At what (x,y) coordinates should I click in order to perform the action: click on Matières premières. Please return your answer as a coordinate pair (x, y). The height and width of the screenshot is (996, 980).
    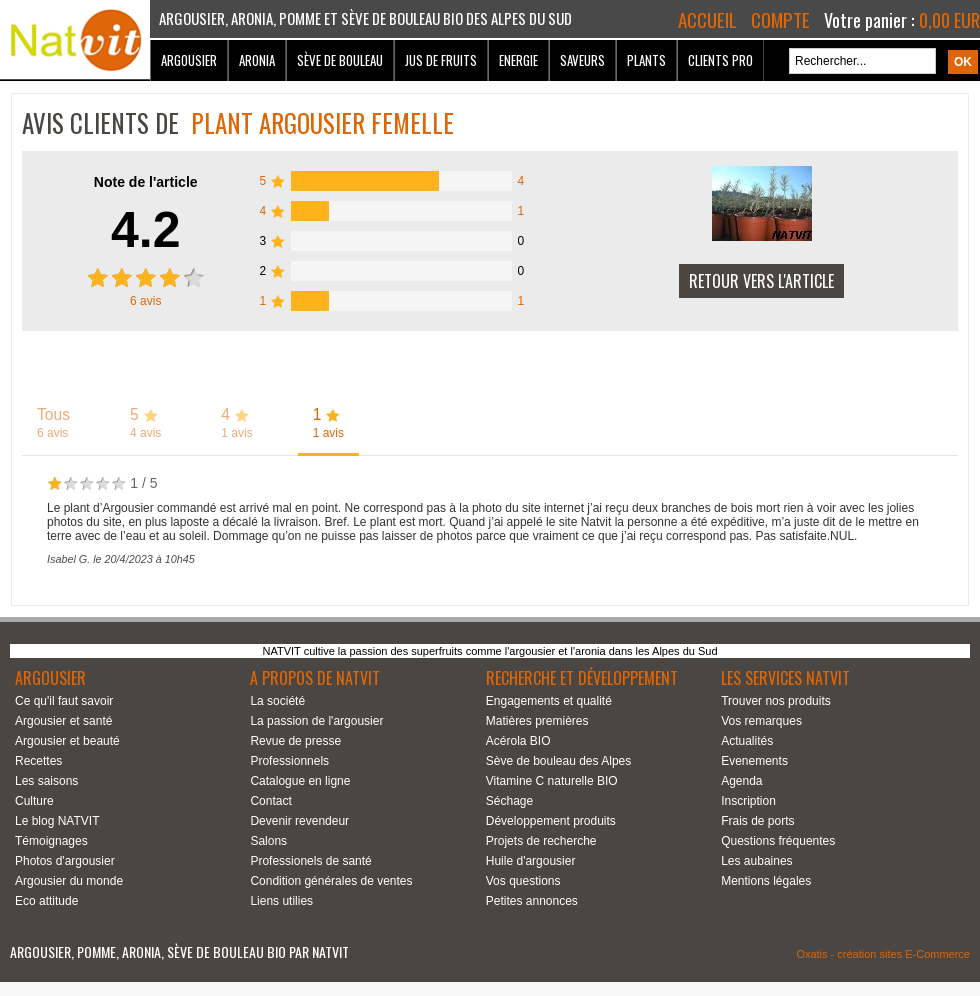
    Looking at the image, I should click on (537, 721).